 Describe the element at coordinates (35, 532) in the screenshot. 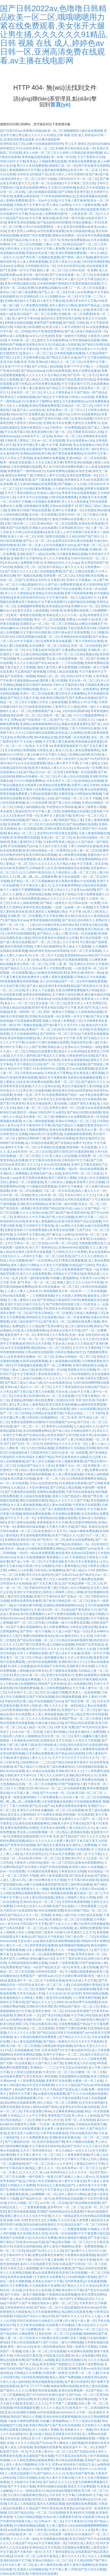

I see `av55在线观看av` at that location.